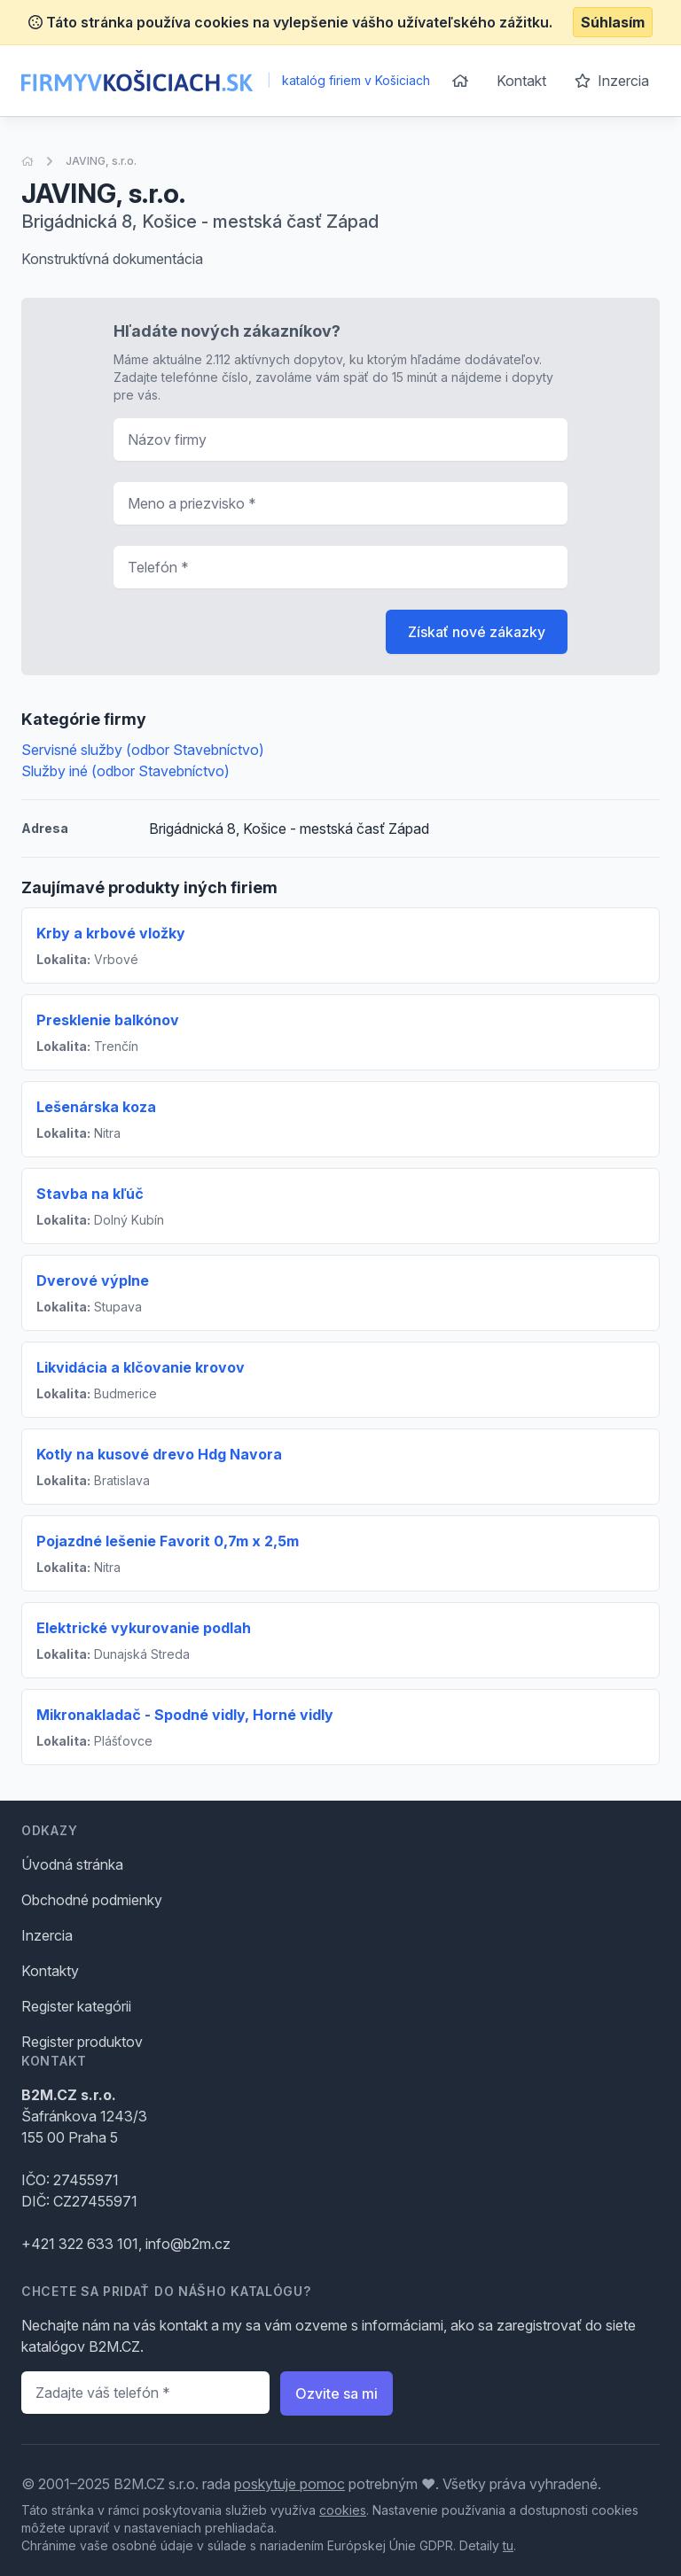  What do you see at coordinates (125, 771) in the screenshot?
I see `Služby iné (odbor Stavebníctvo)` at bounding box center [125, 771].